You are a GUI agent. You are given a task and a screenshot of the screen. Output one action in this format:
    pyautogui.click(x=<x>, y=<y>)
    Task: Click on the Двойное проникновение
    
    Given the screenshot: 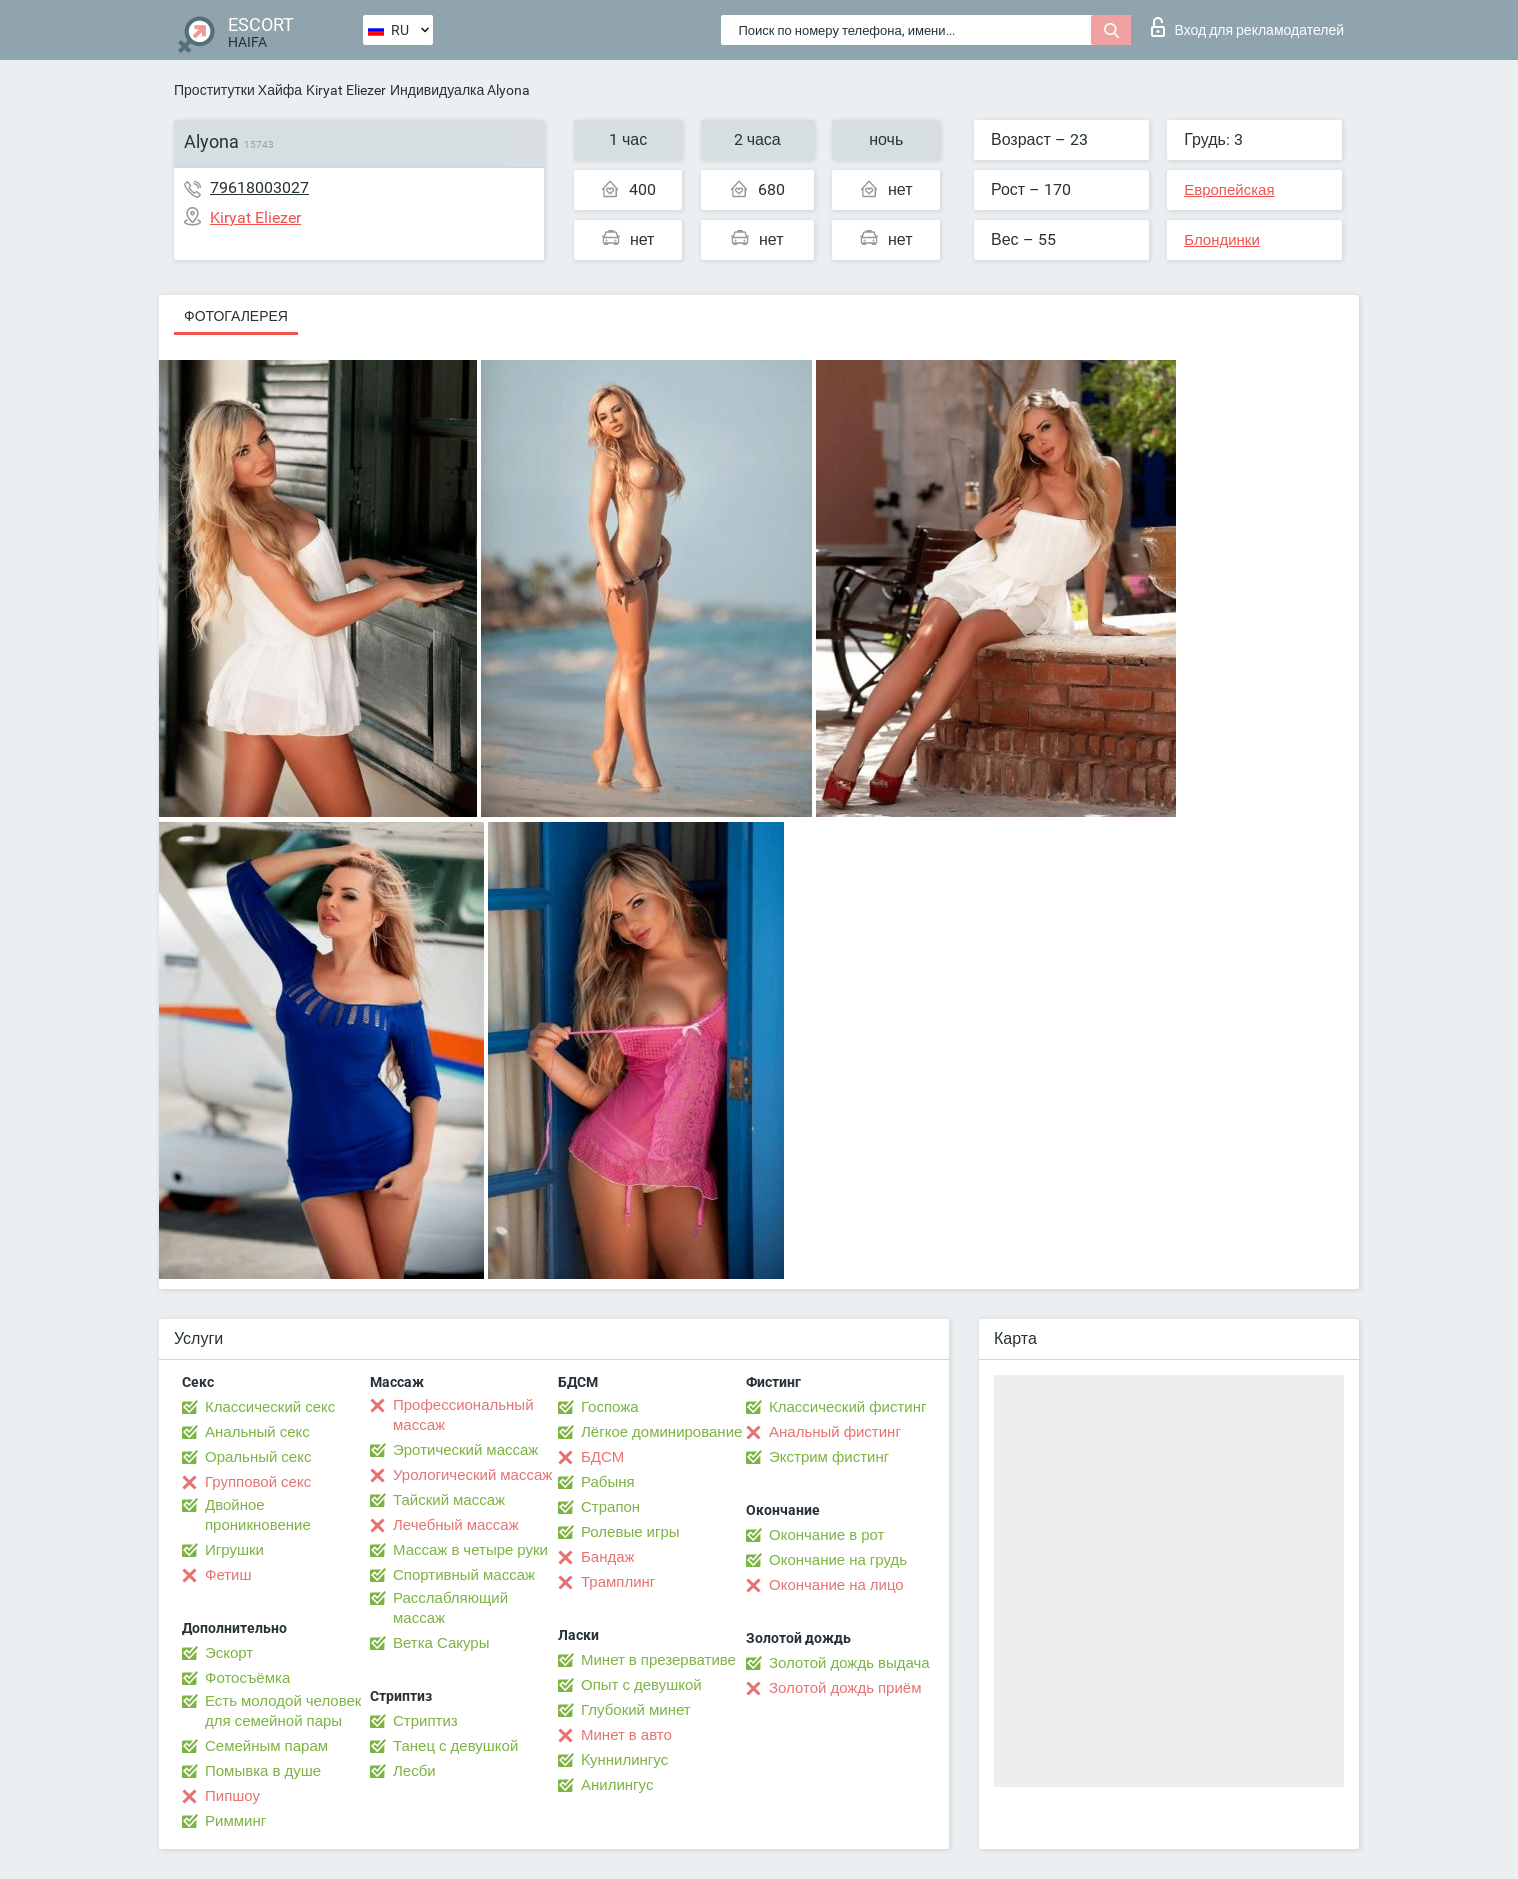 What is the action you would take?
    pyautogui.click(x=258, y=1515)
    